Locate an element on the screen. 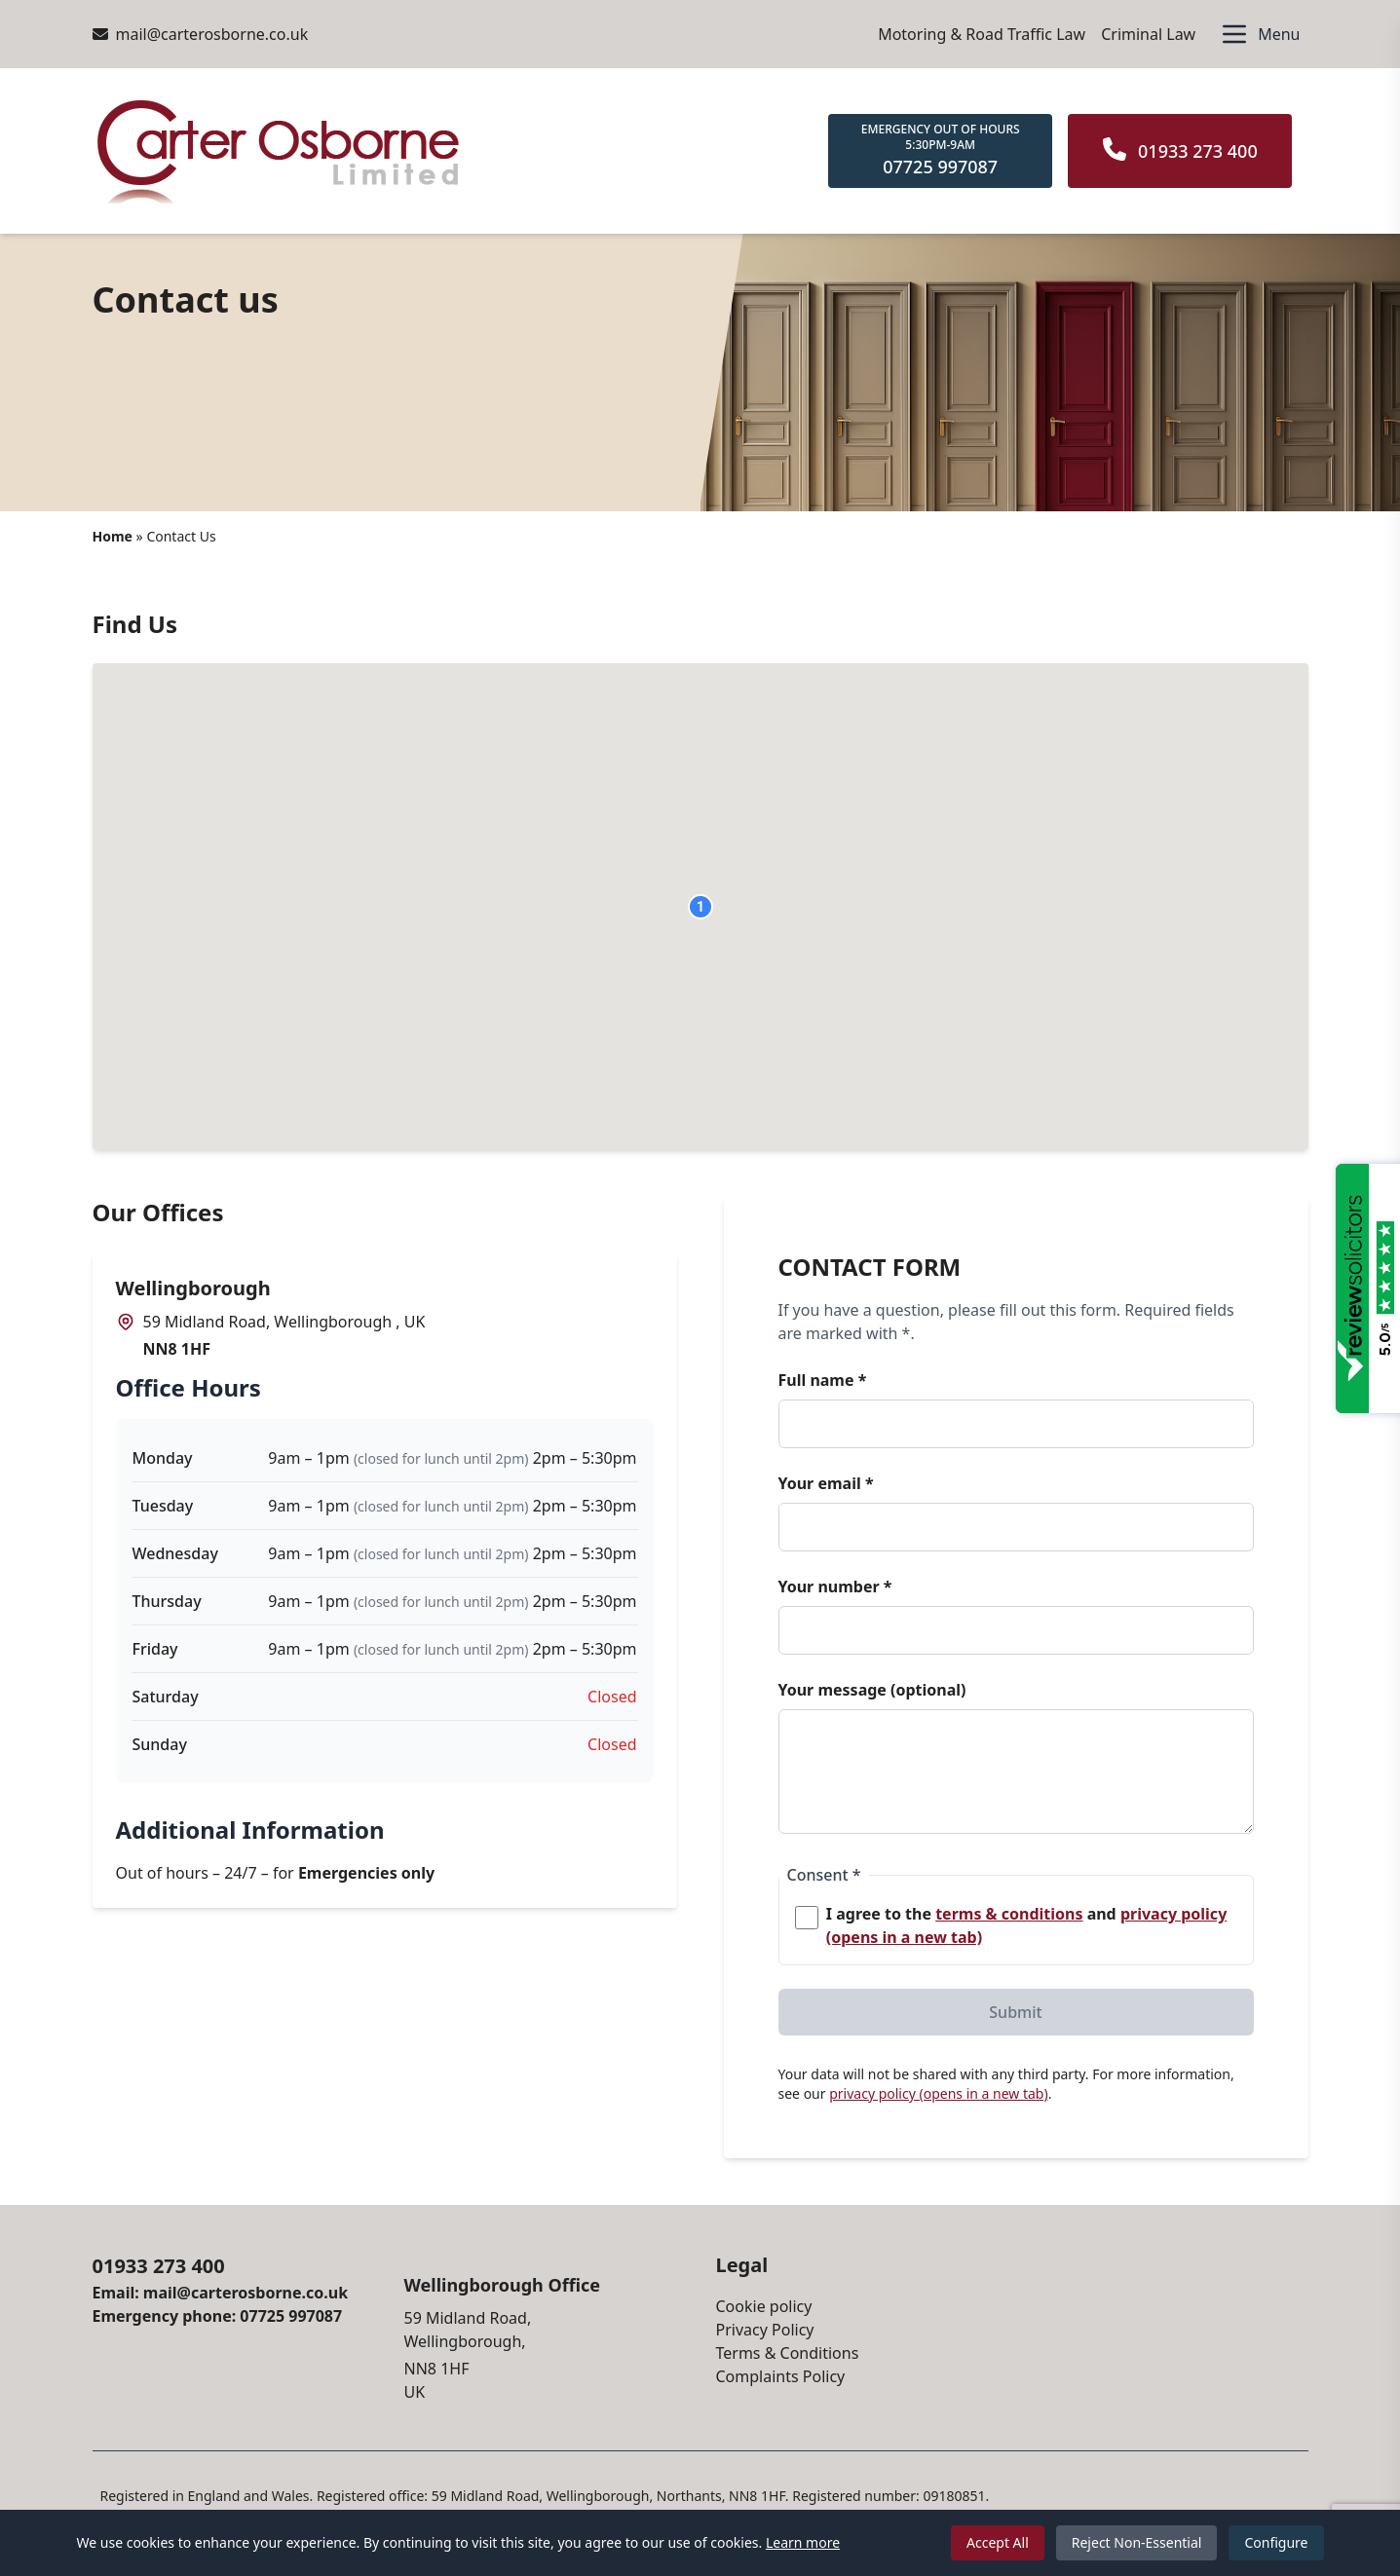  mail@carterosborne.co.uk is located at coordinates (201, 34).